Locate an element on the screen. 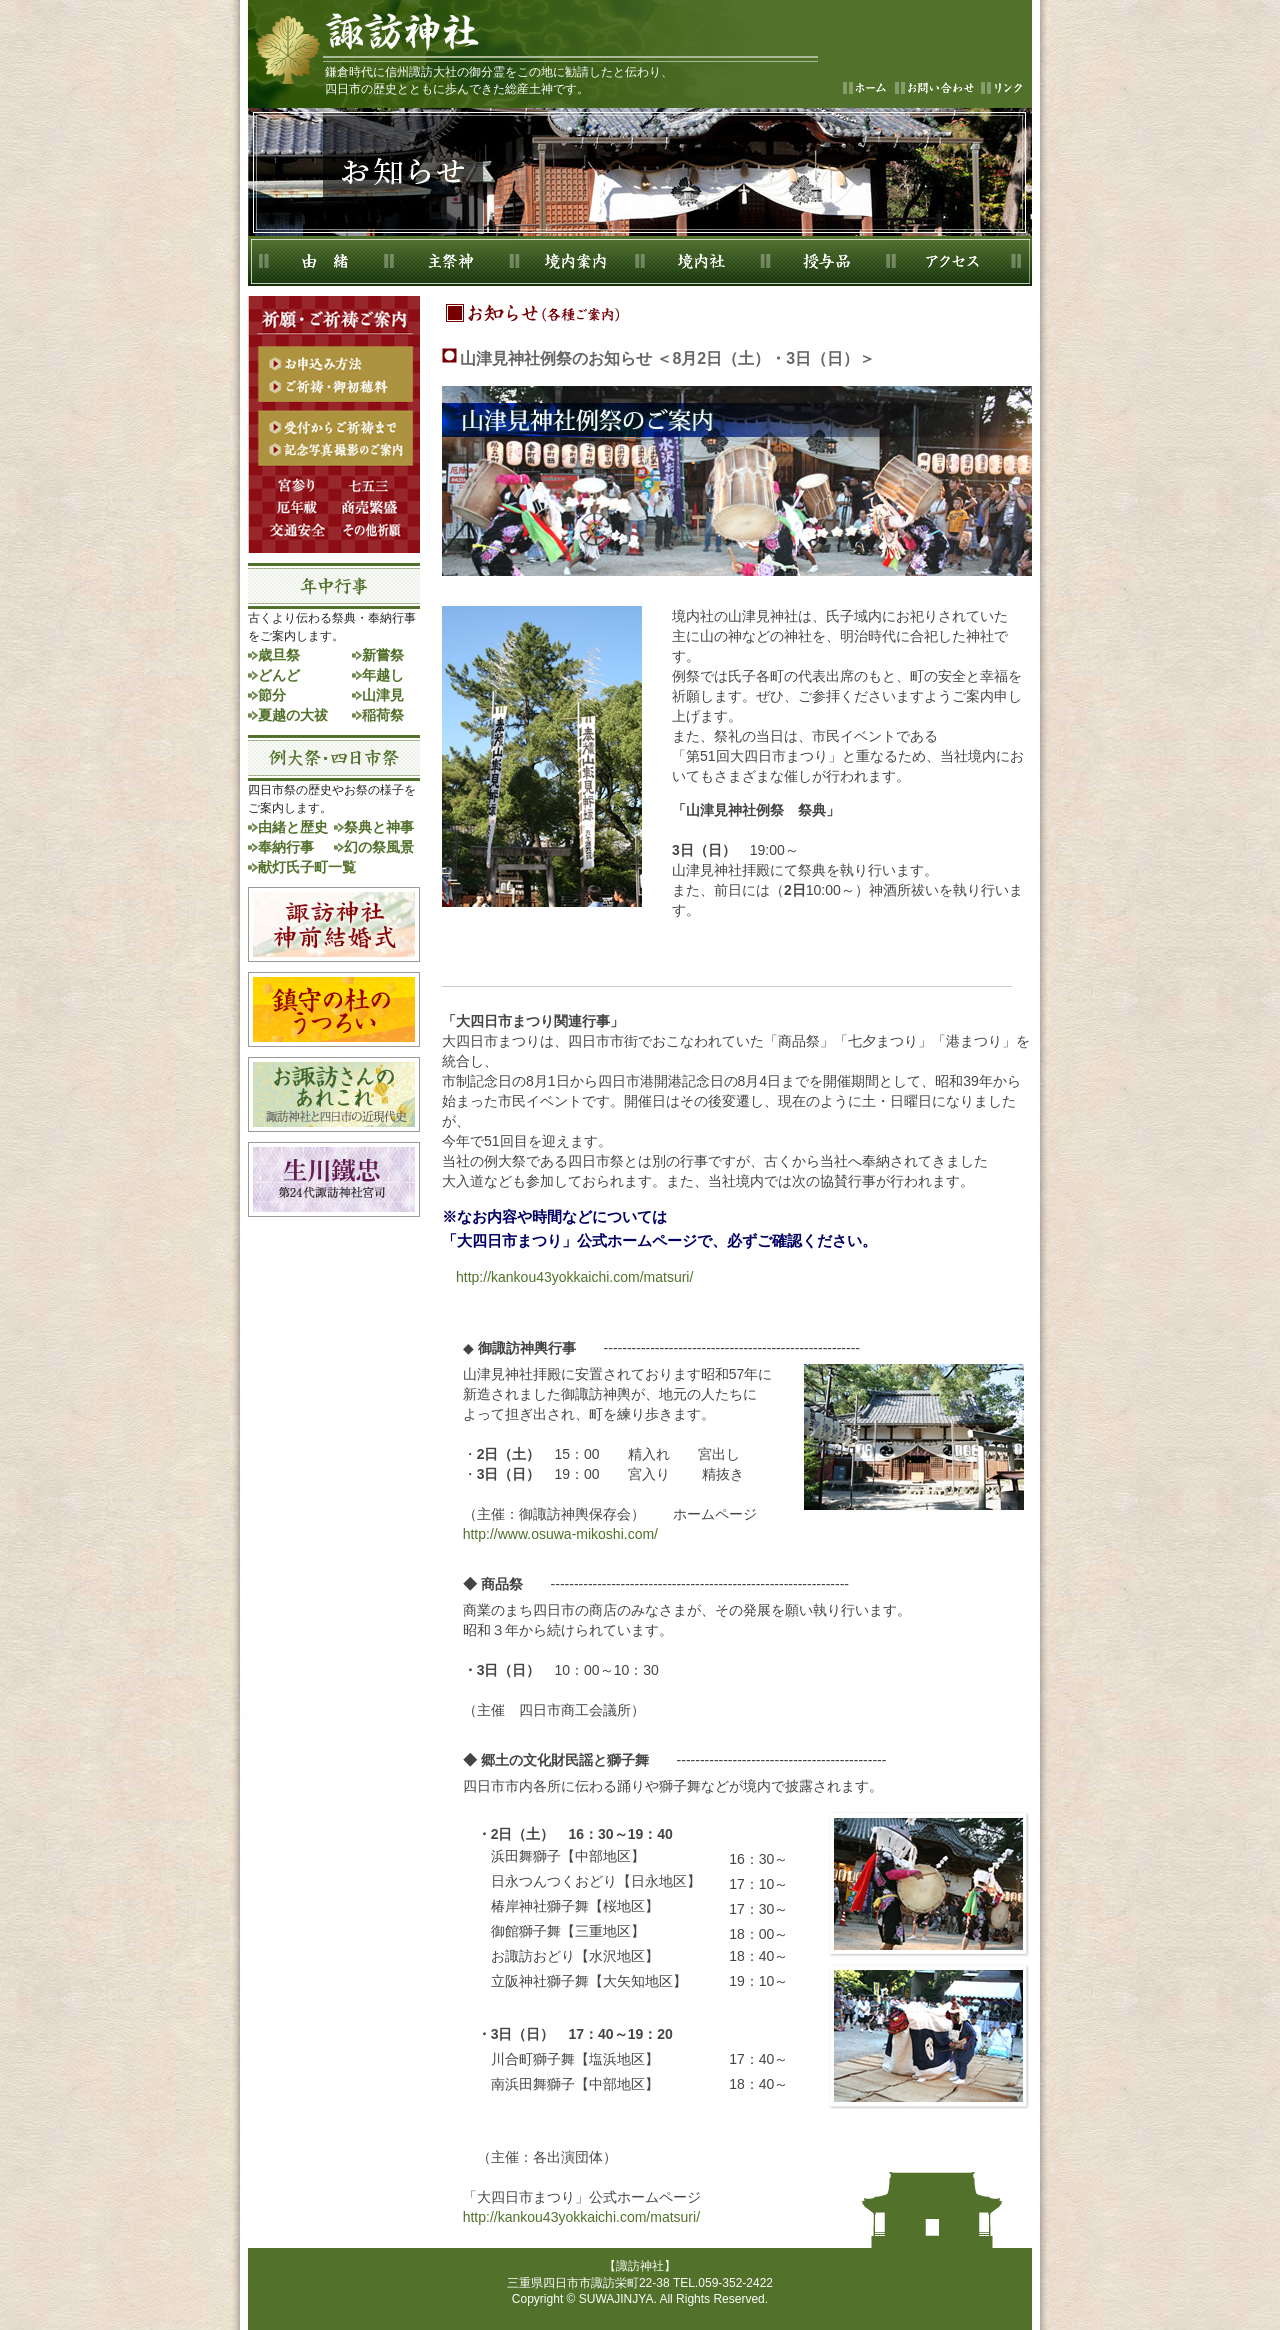  由緒と歴史 is located at coordinates (293, 827).